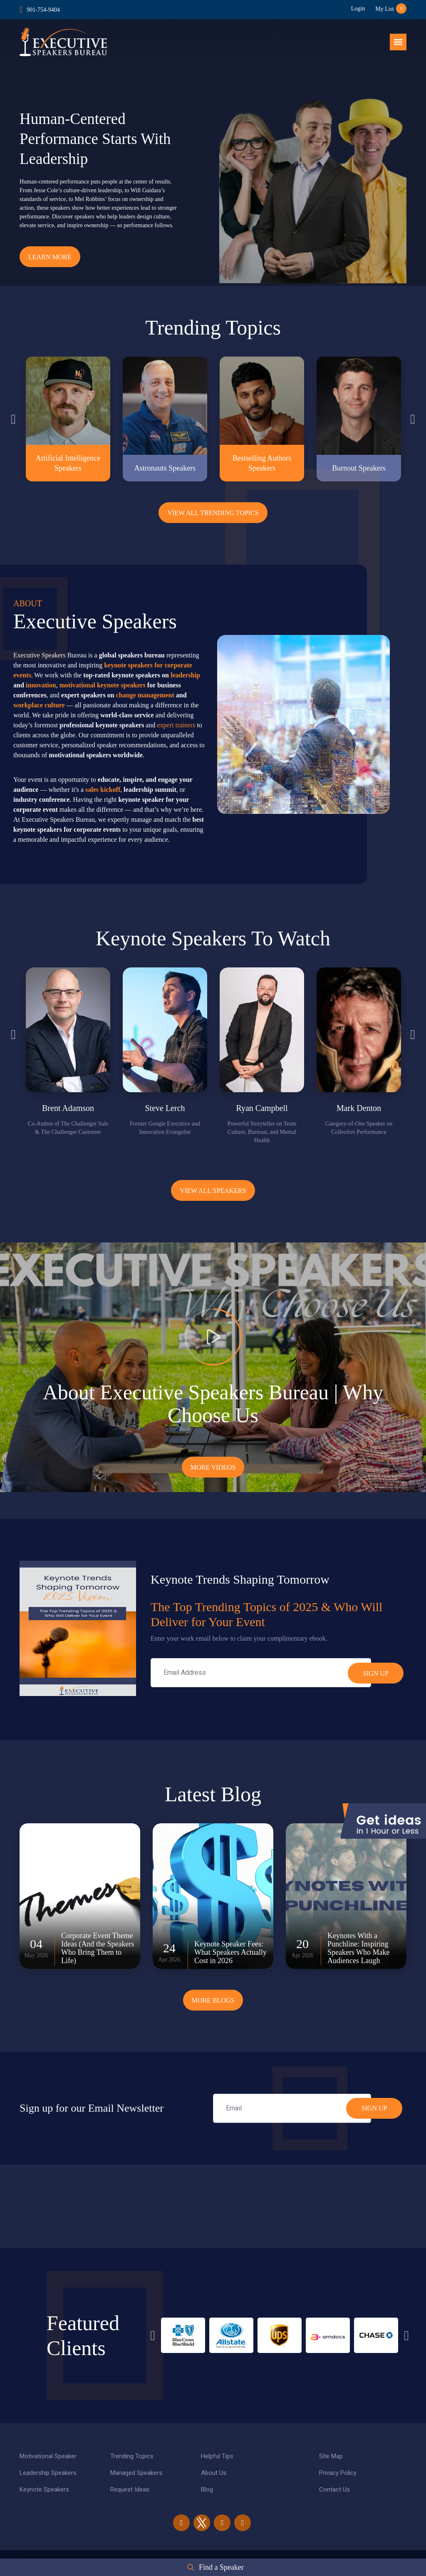 The height and width of the screenshot is (2576, 426). What do you see at coordinates (212, 512) in the screenshot?
I see `View All Trending Topics` at bounding box center [212, 512].